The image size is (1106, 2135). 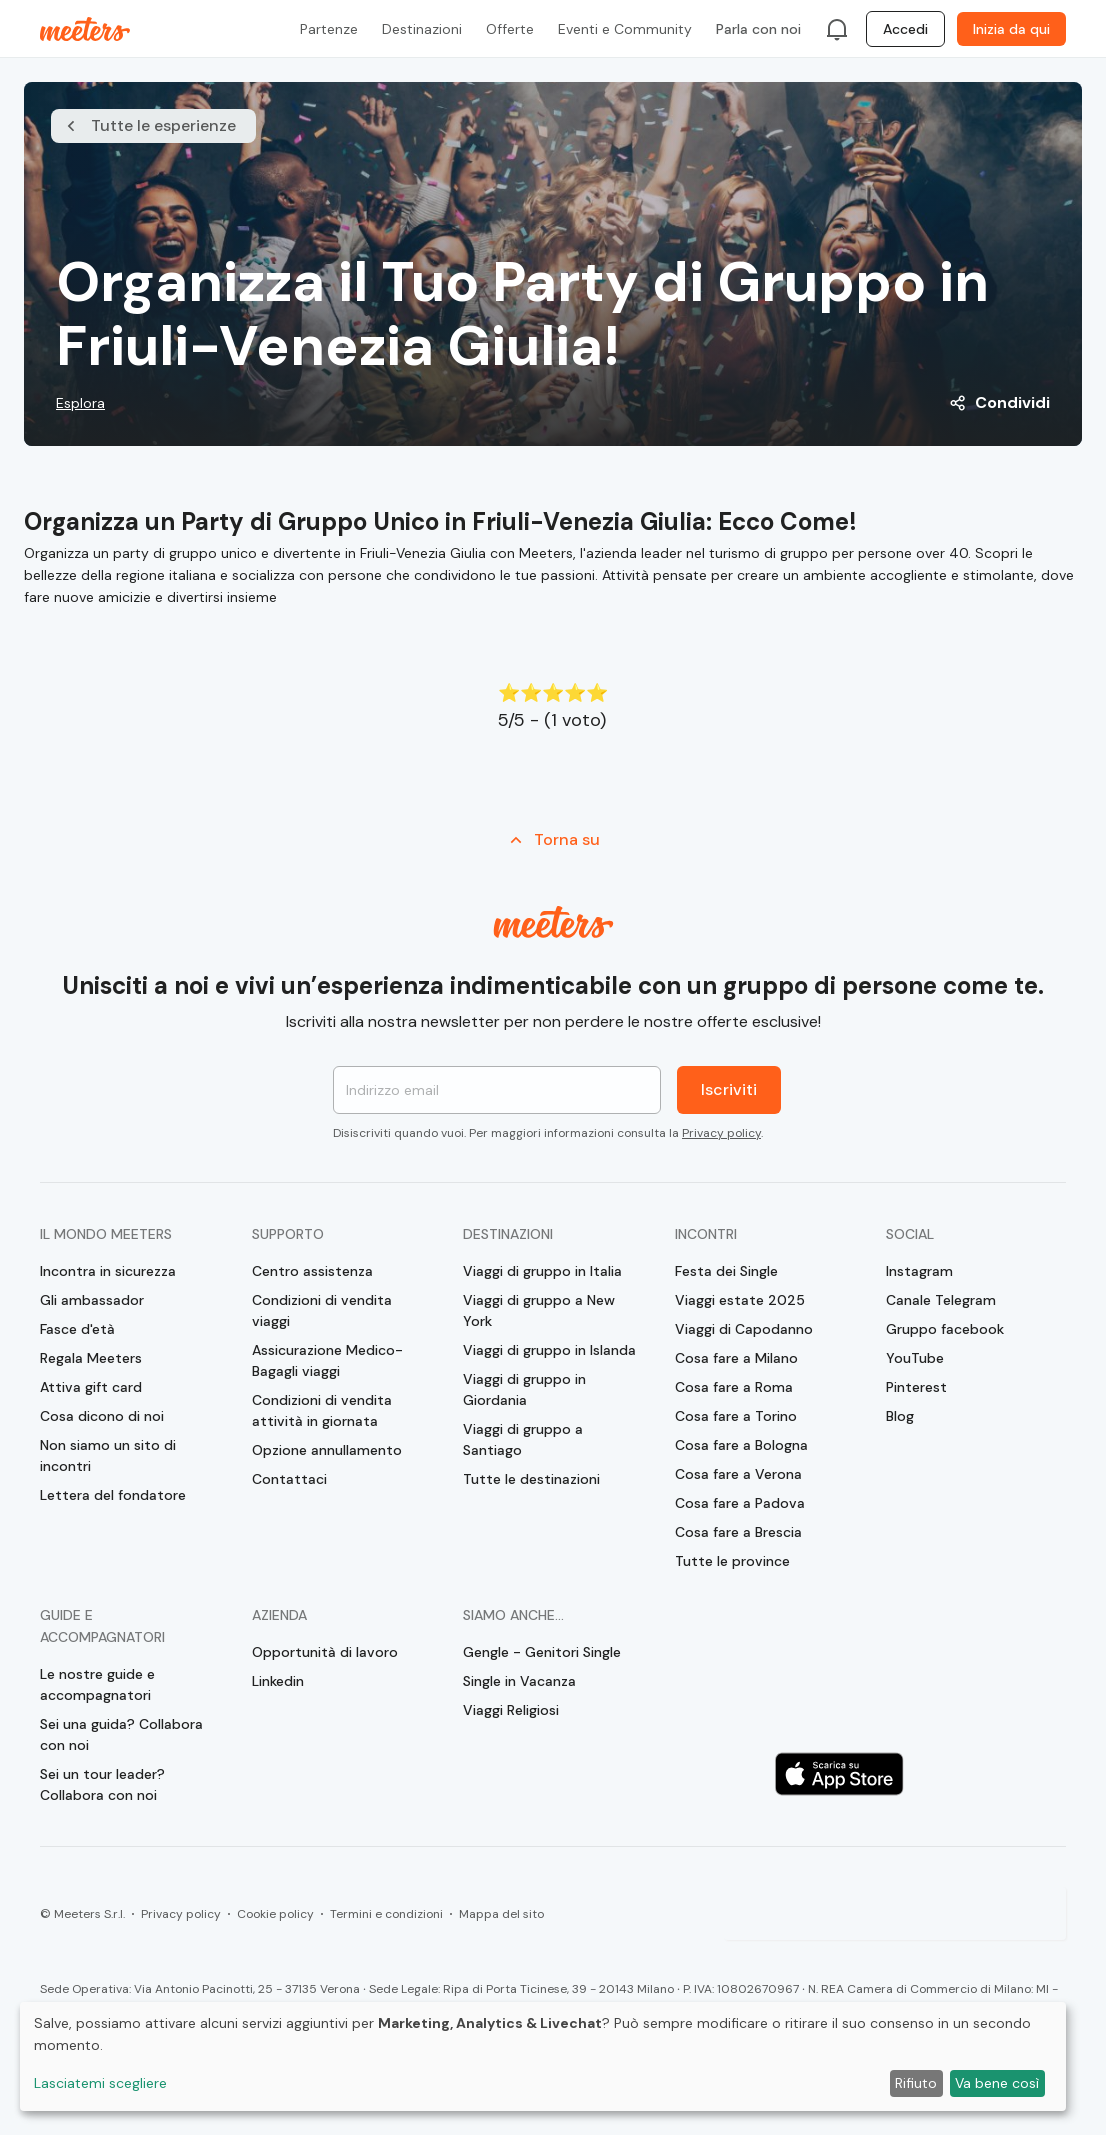 What do you see at coordinates (77, 1329) in the screenshot?
I see `Fasce d'età` at bounding box center [77, 1329].